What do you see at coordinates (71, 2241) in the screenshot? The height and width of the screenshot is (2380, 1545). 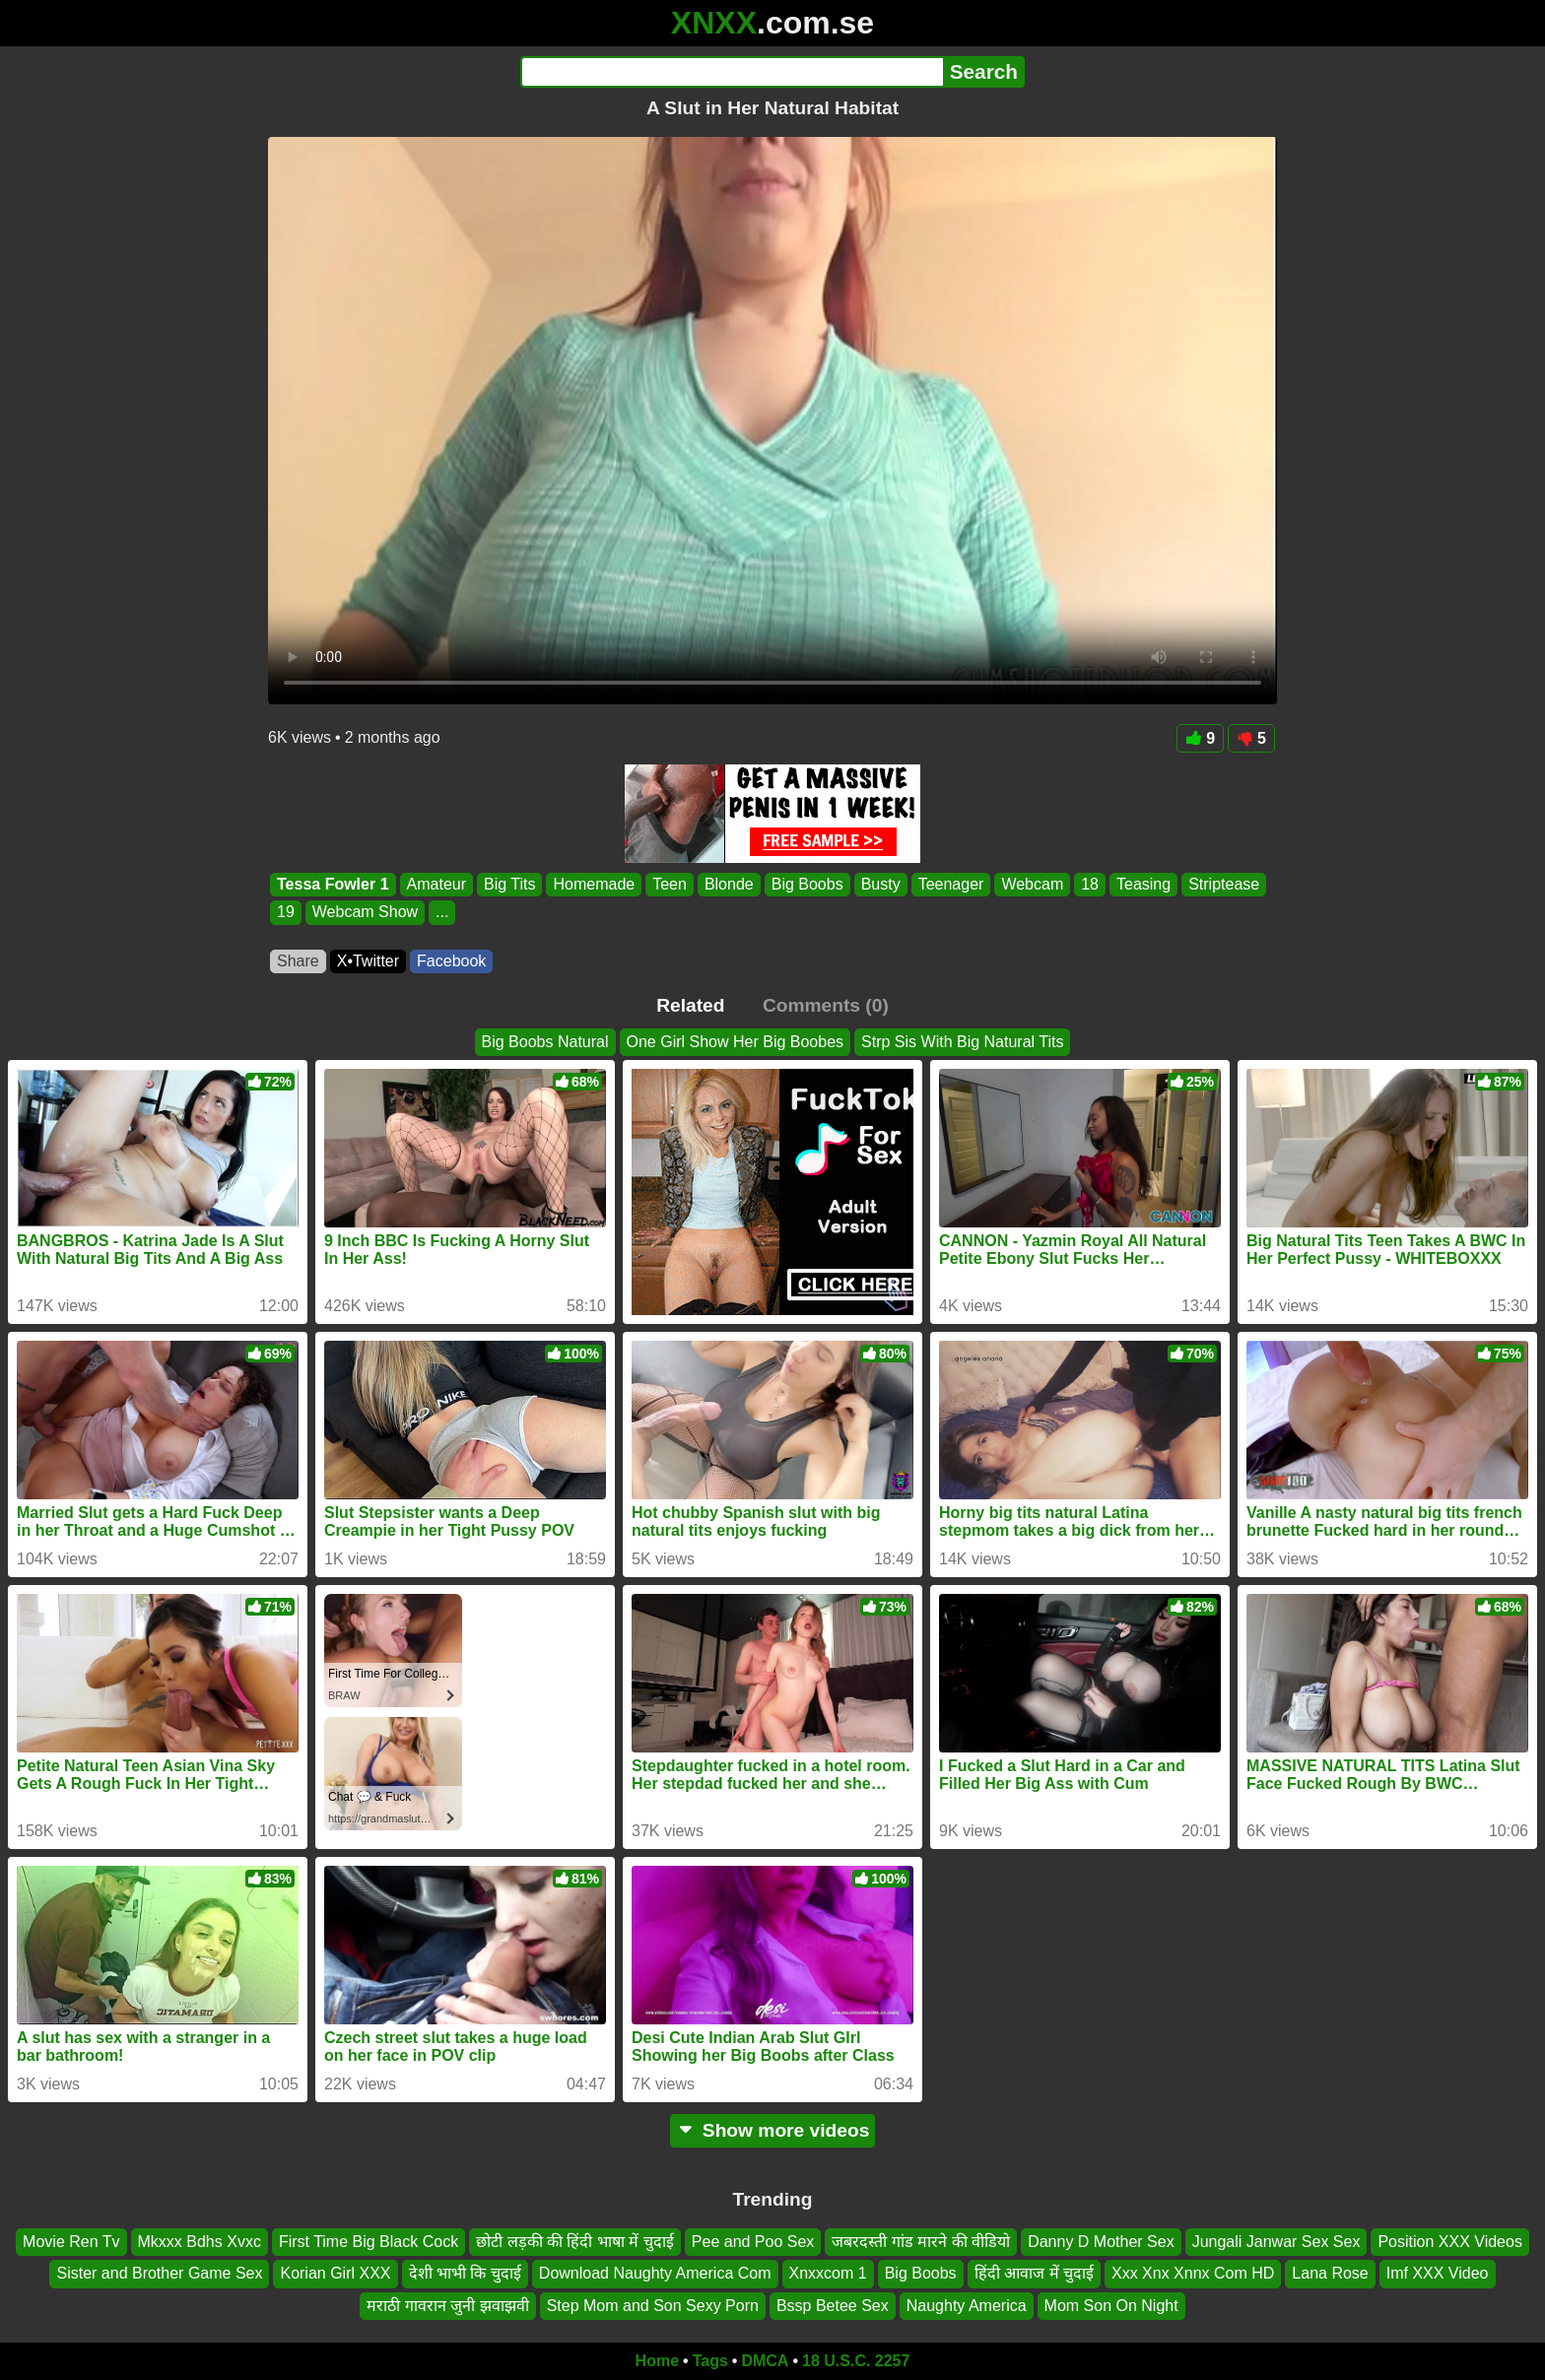 I see `Movie Ren Tv` at bounding box center [71, 2241].